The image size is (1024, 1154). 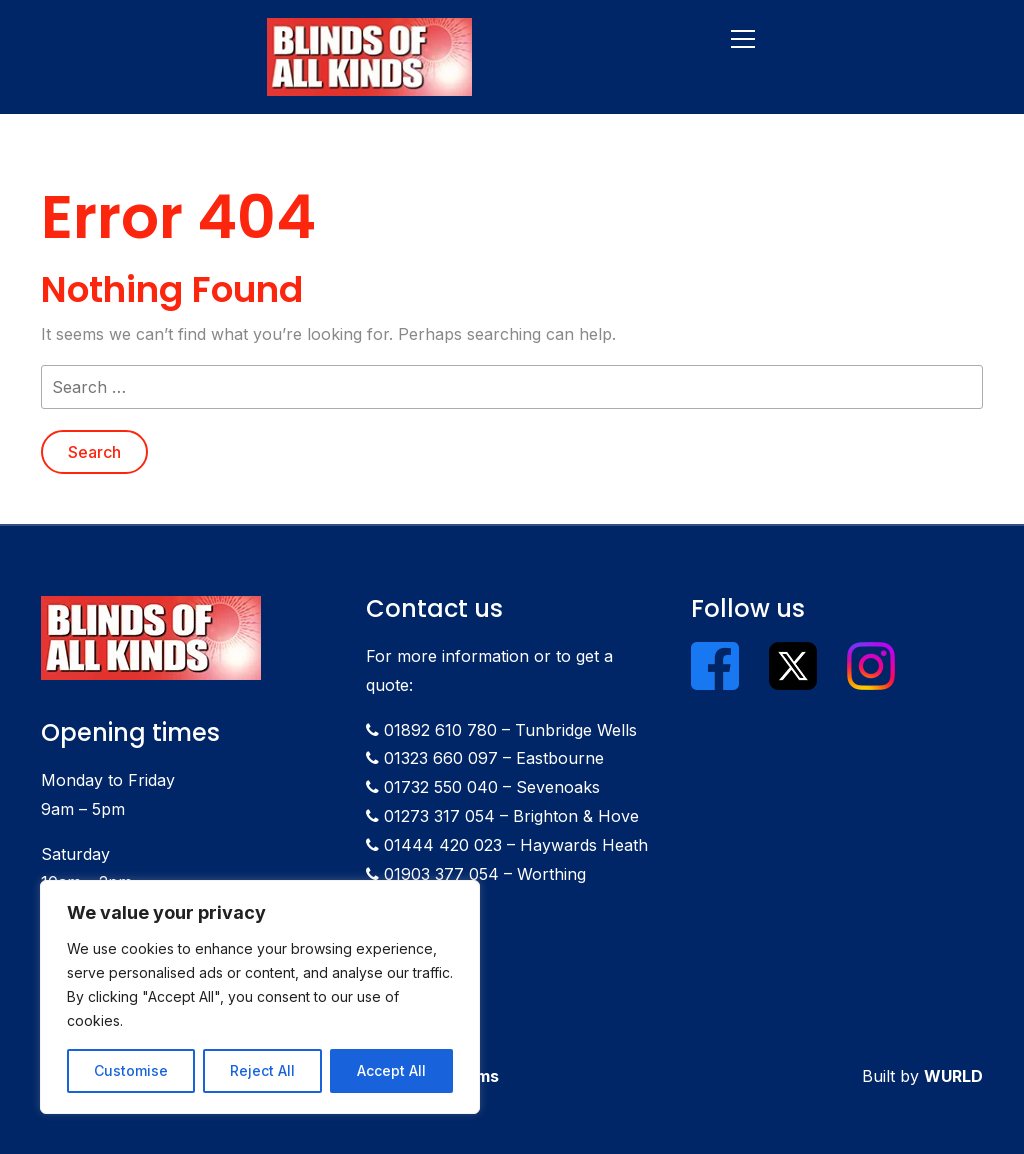 What do you see at coordinates (558, 787) in the screenshot?
I see `Sevenoaks` at bounding box center [558, 787].